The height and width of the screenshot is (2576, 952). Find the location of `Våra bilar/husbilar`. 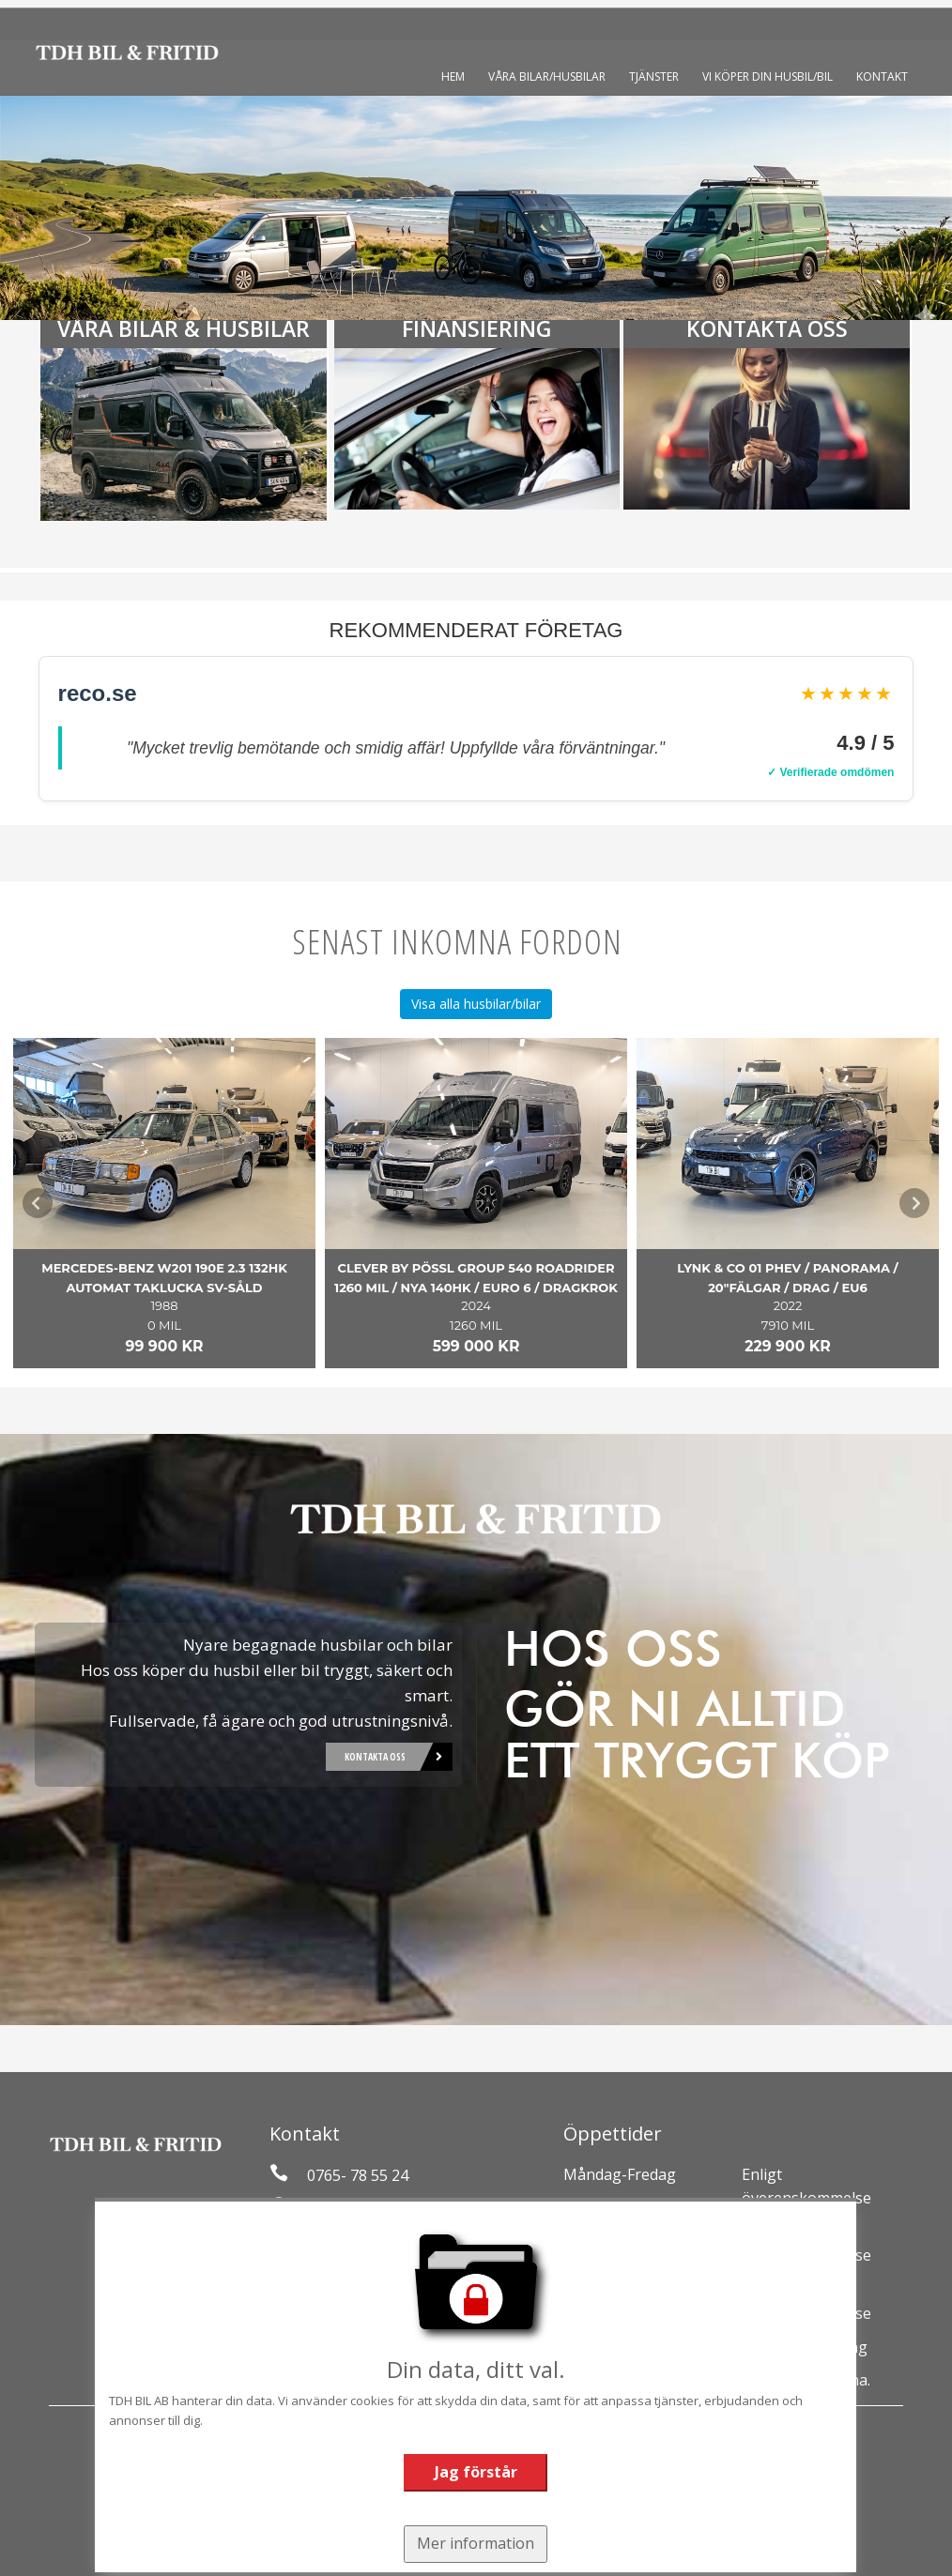

Våra bilar/husbilar is located at coordinates (547, 76).